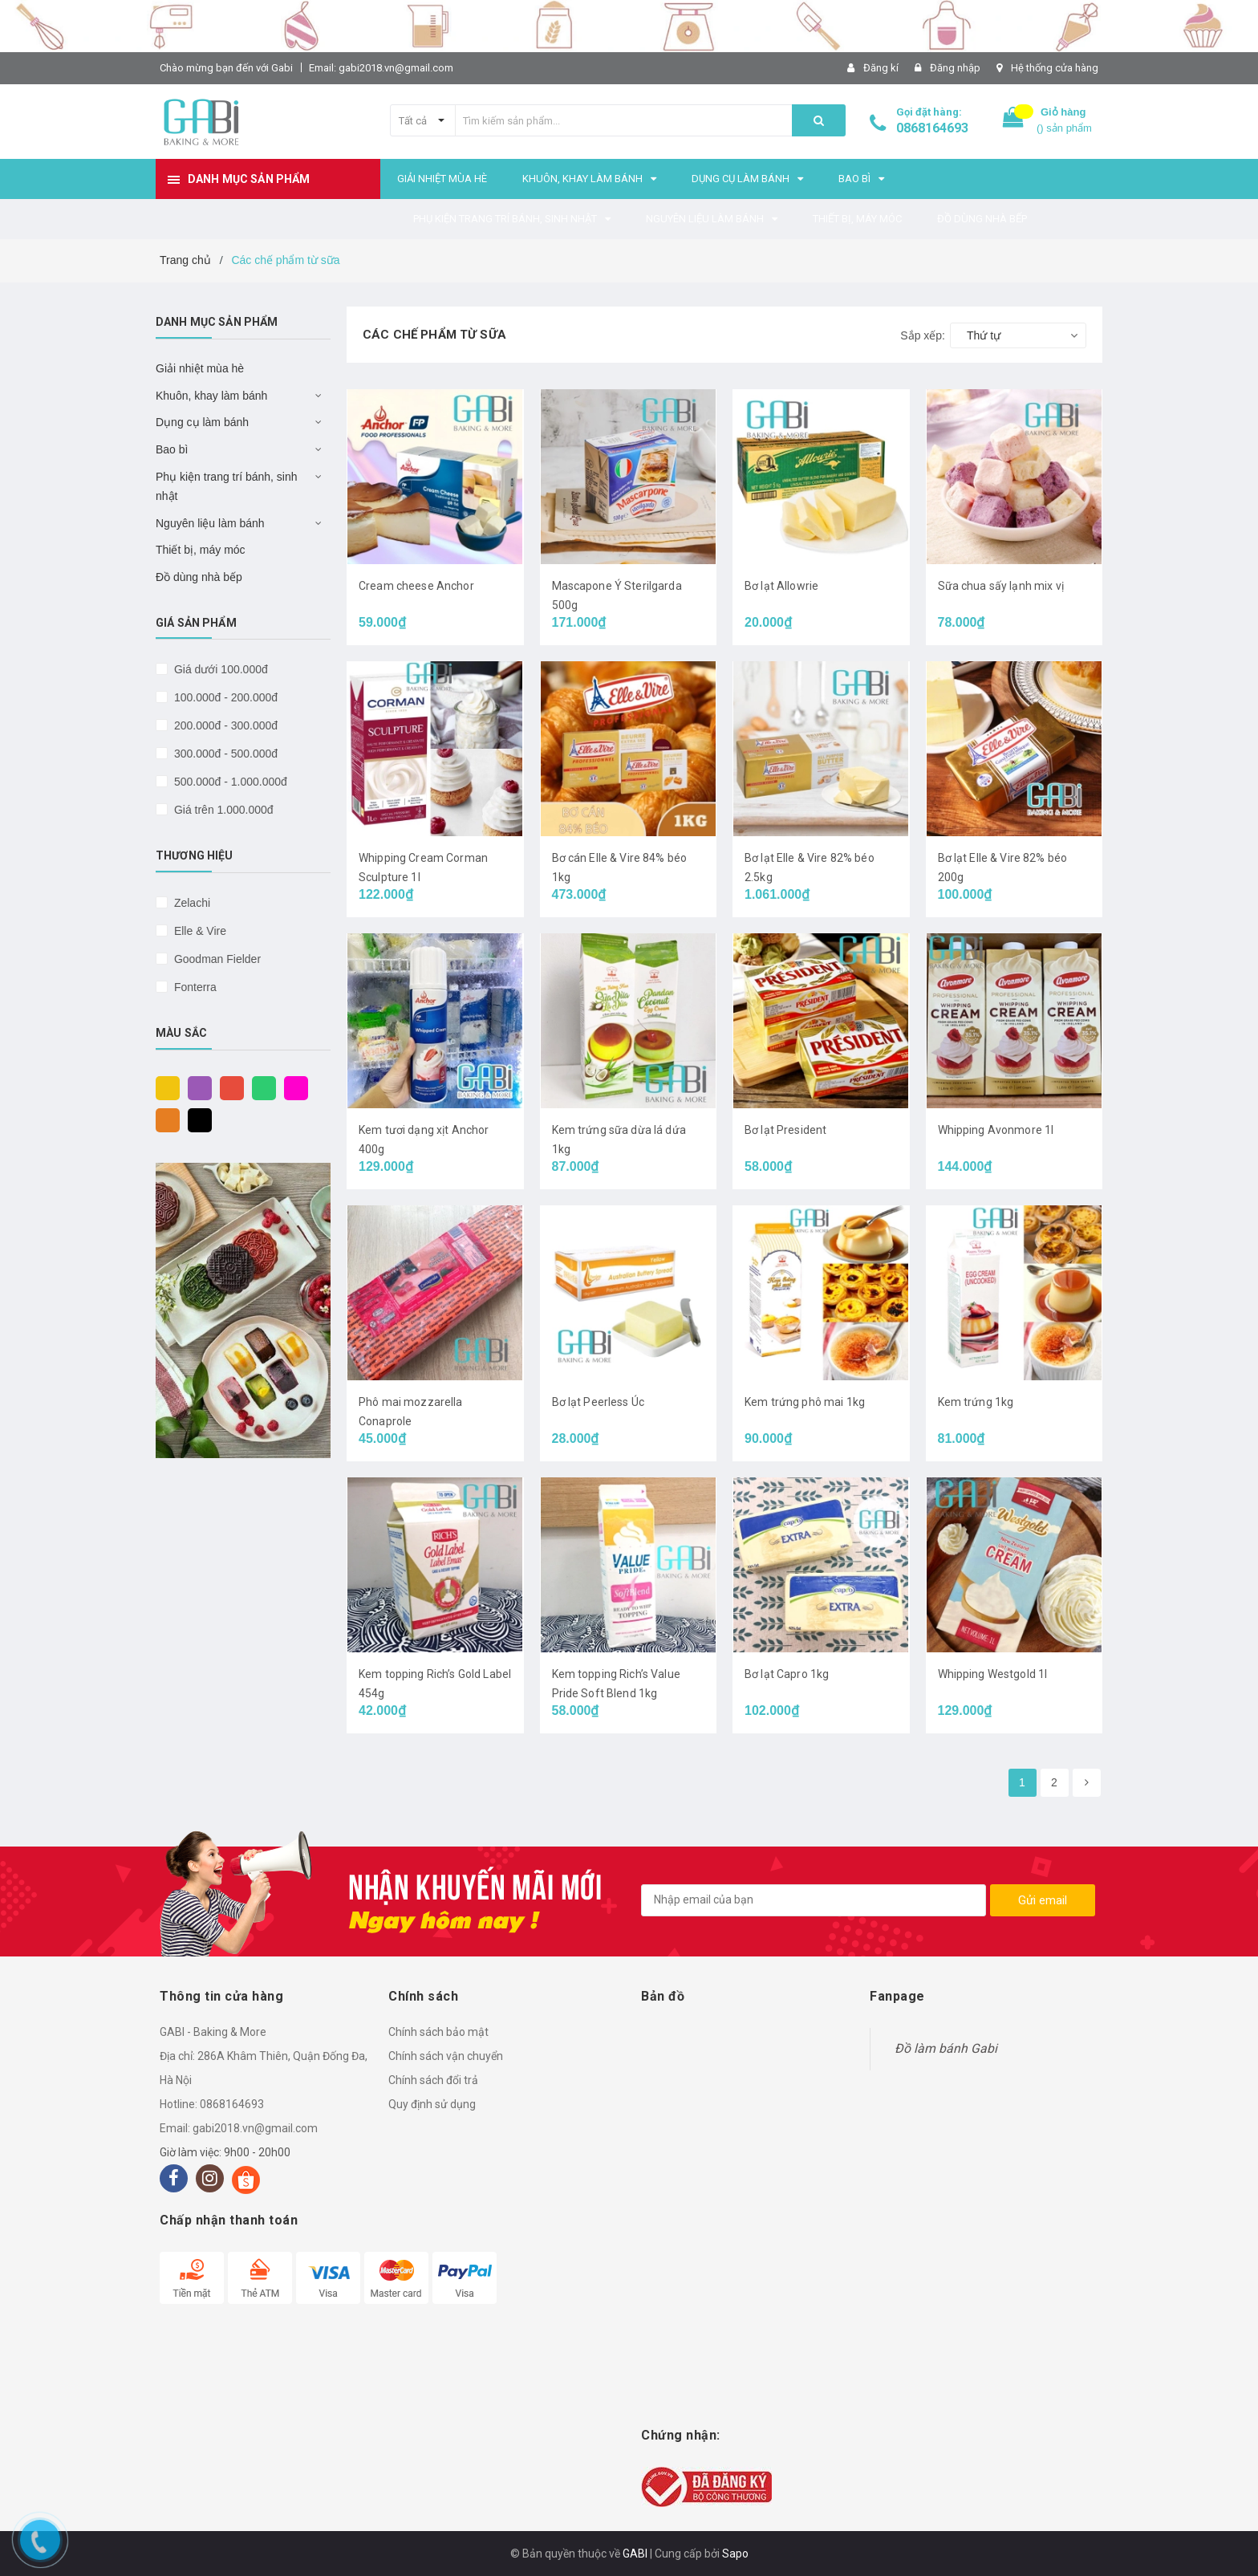 The height and width of the screenshot is (2576, 1258). I want to click on Hệ thống cửa hàng, so click(1054, 68).